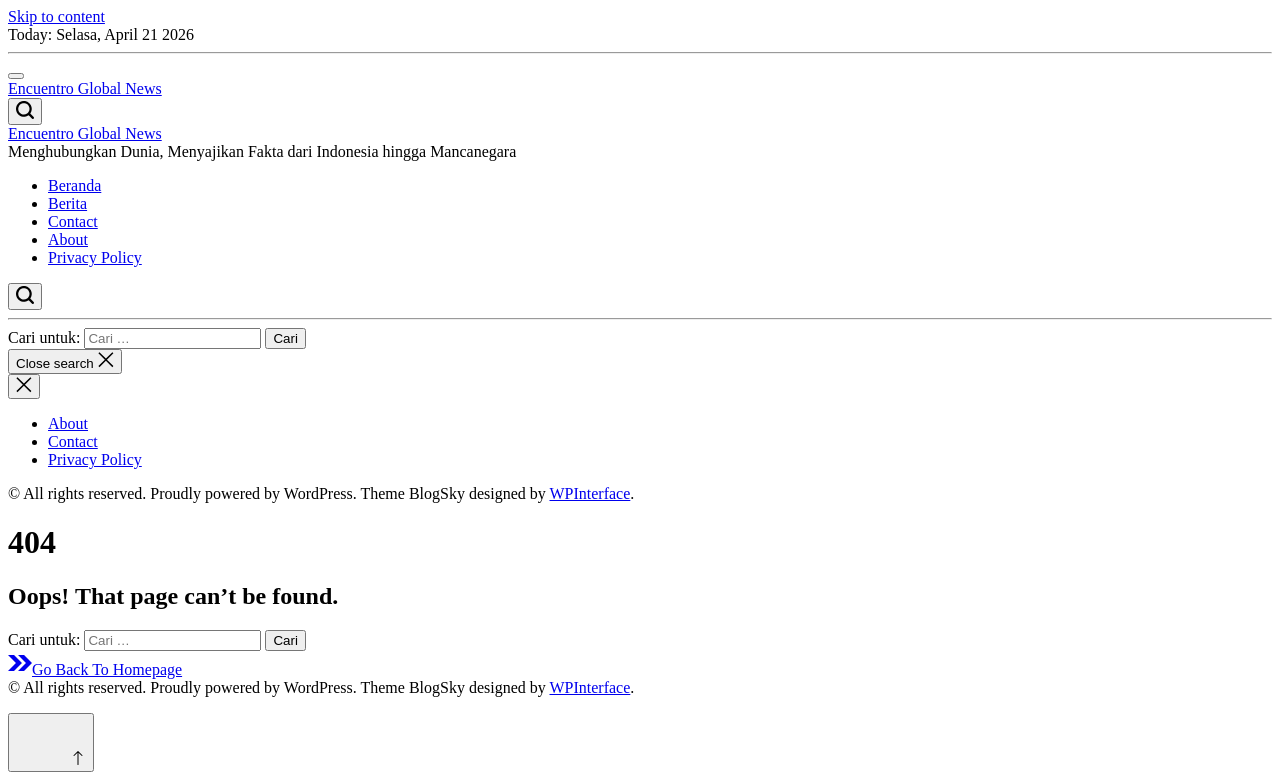 This screenshot has width=1280, height=780. Describe the element at coordinates (85, 88) in the screenshot. I see `Encuentro Global News` at that location.